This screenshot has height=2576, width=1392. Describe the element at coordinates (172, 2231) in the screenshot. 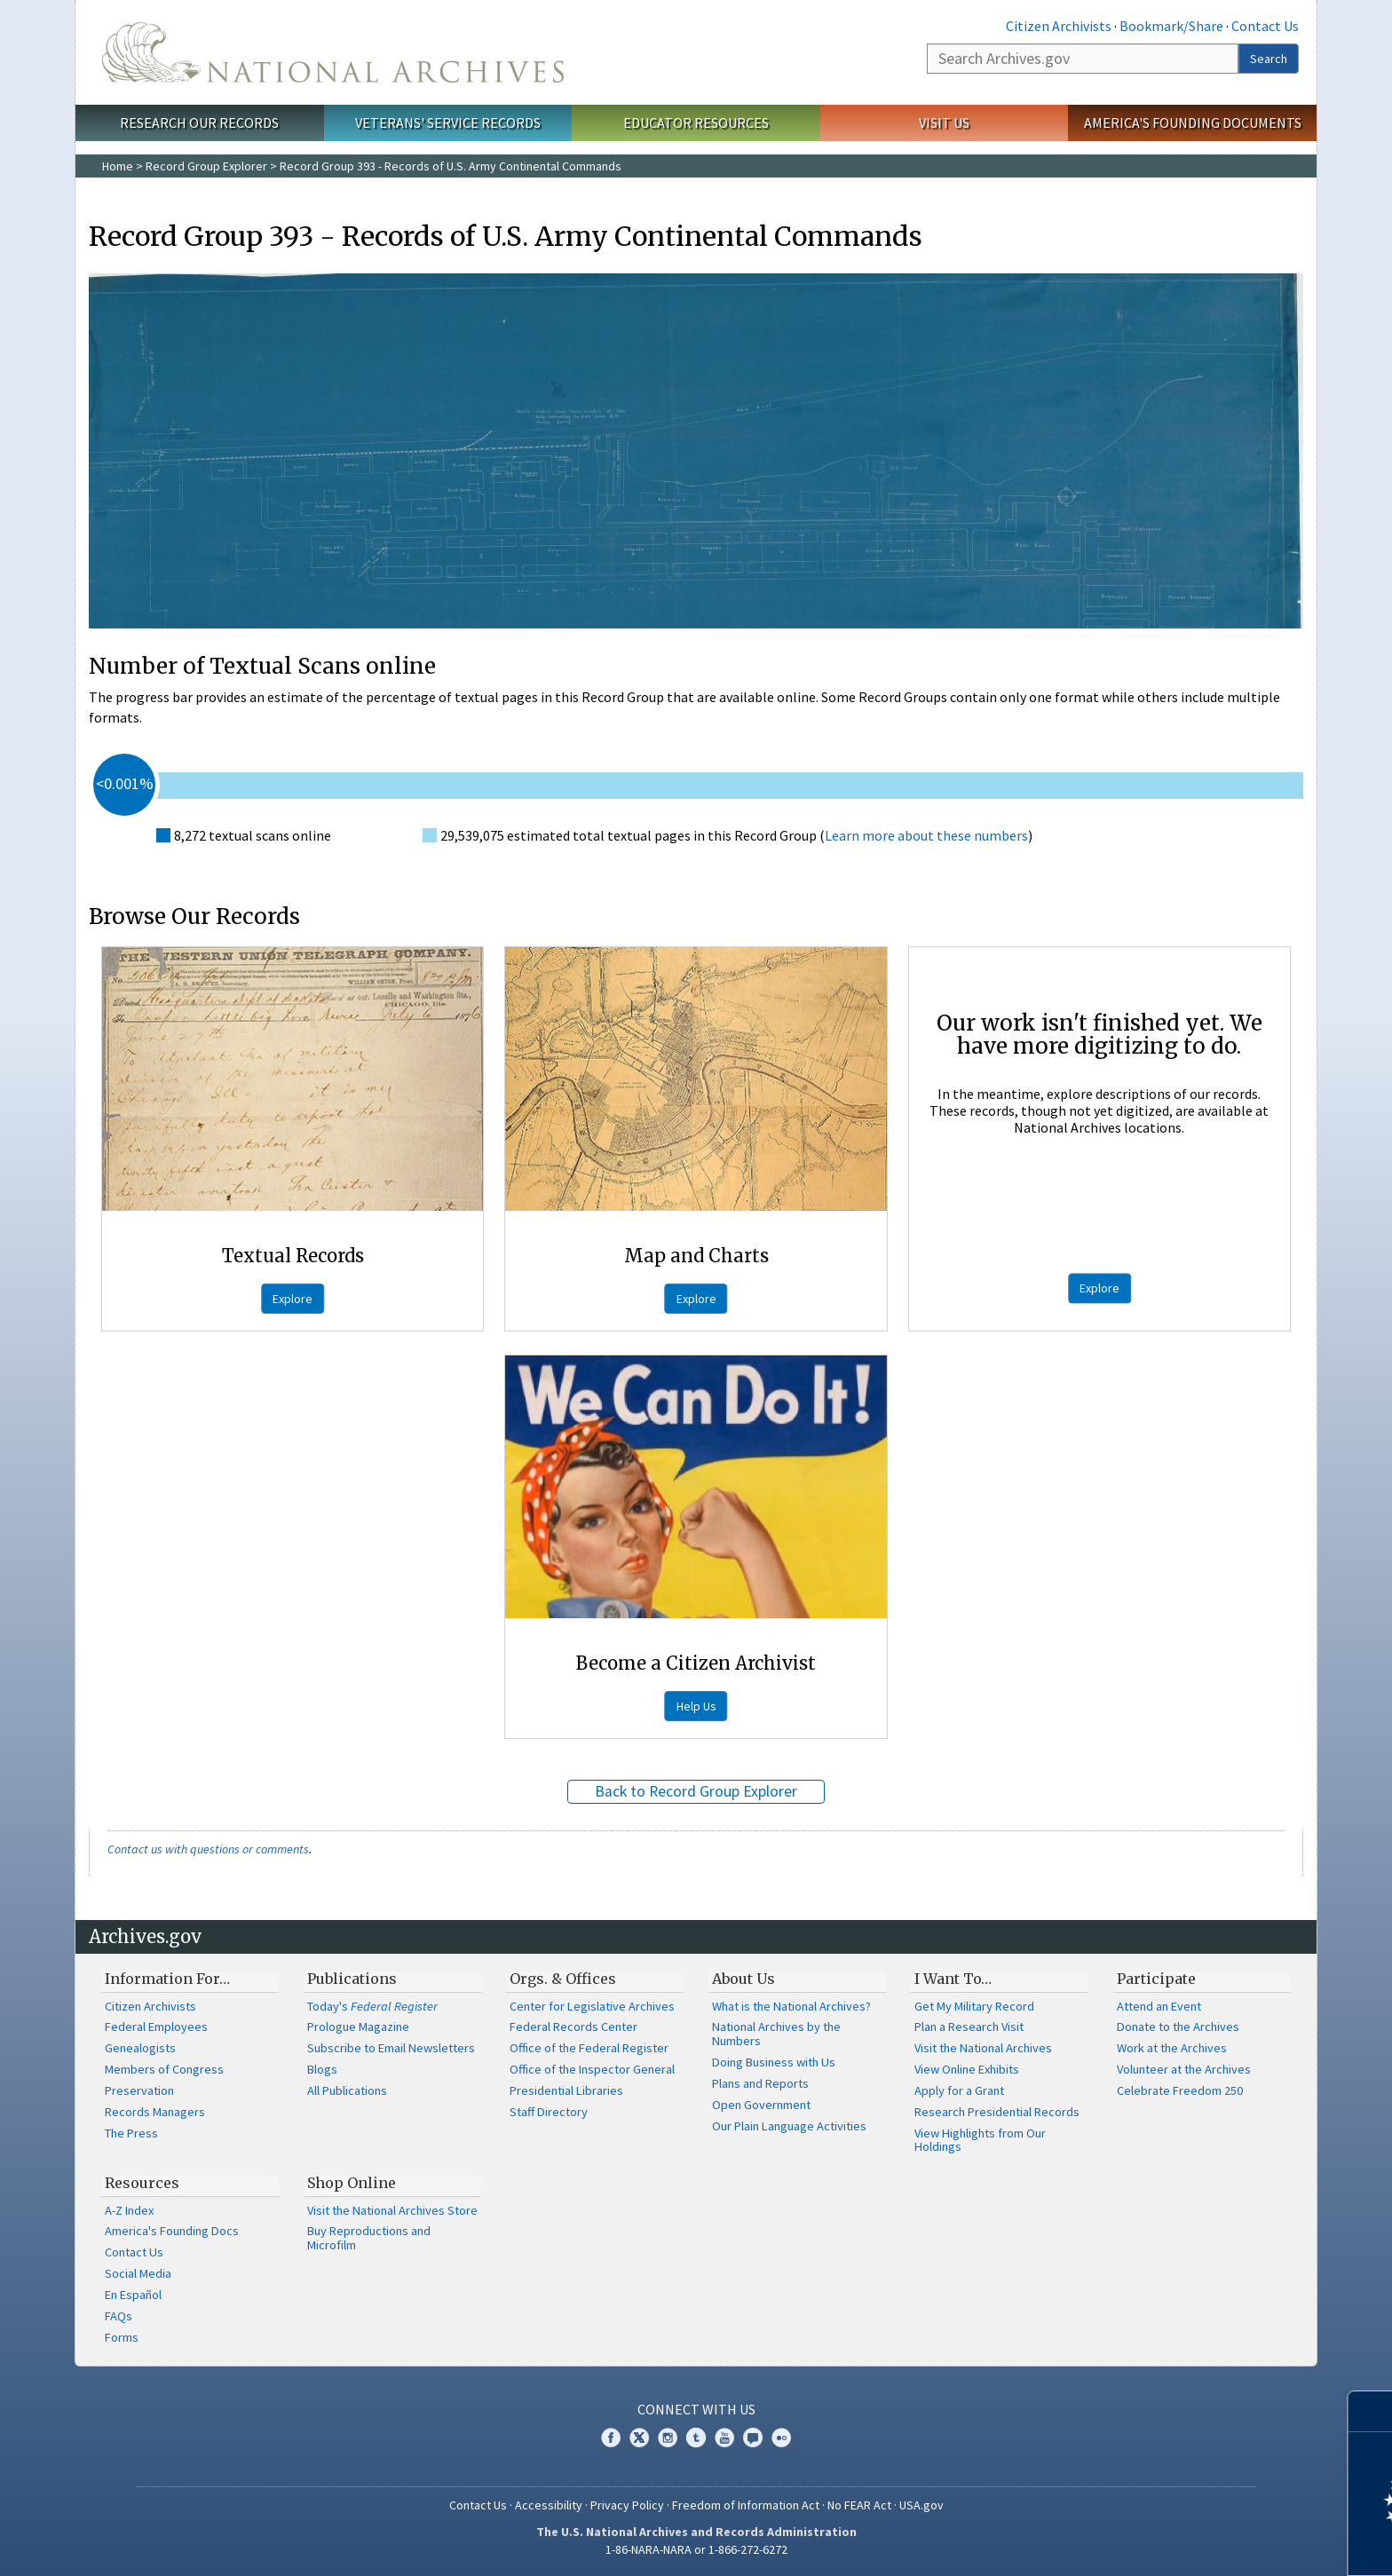

I see `America's Founding Docs` at that location.